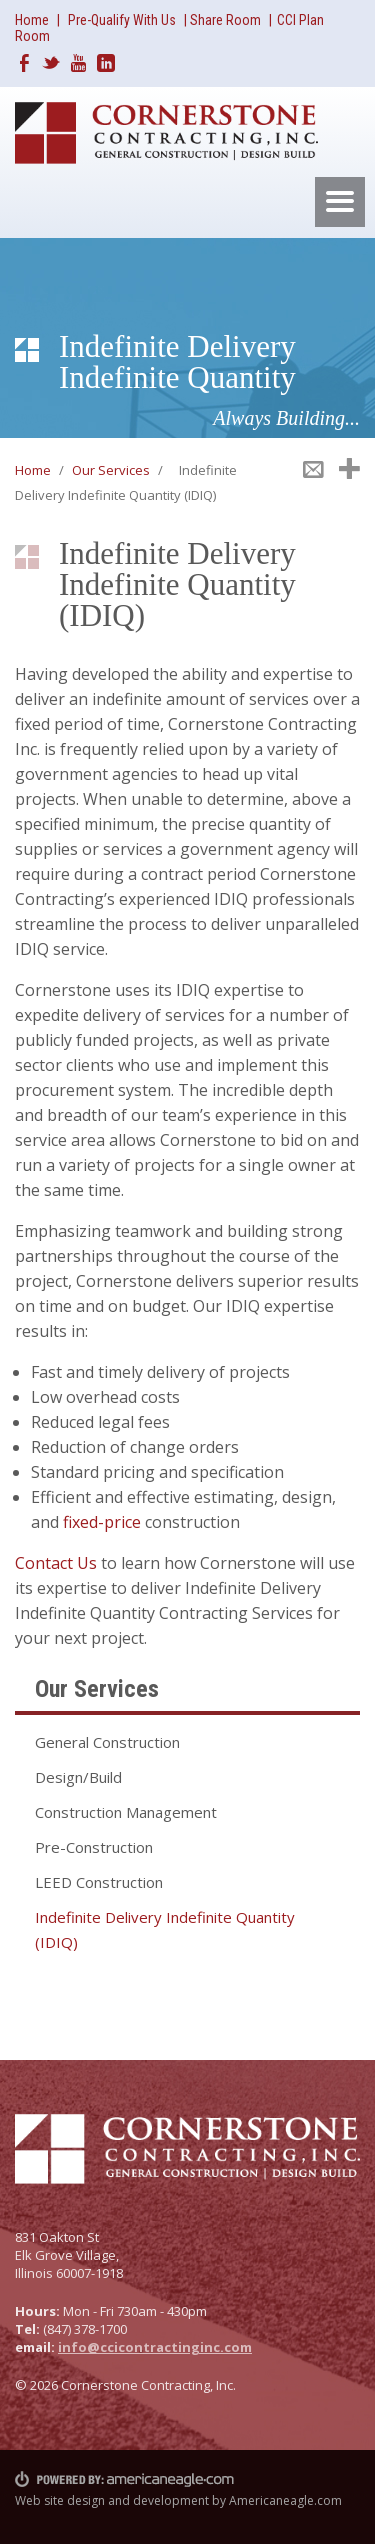 Image resolution: width=375 pixels, height=2544 pixels. Describe the element at coordinates (78, 1777) in the screenshot. I see `Design/Build` at that location.